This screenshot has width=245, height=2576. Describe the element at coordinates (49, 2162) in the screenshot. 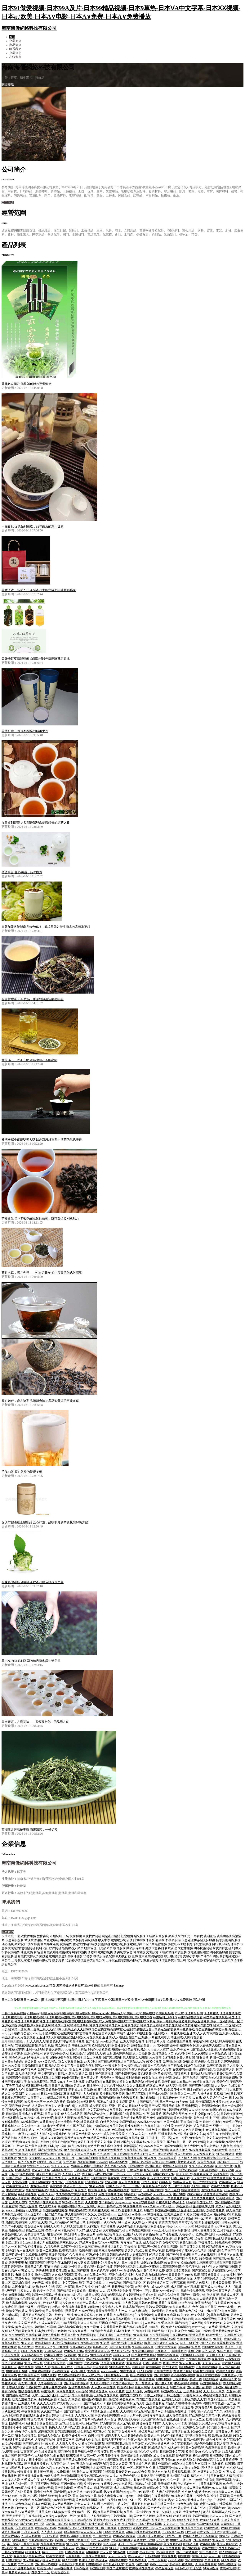

I see `萌白酱一线天白丝` at that location.